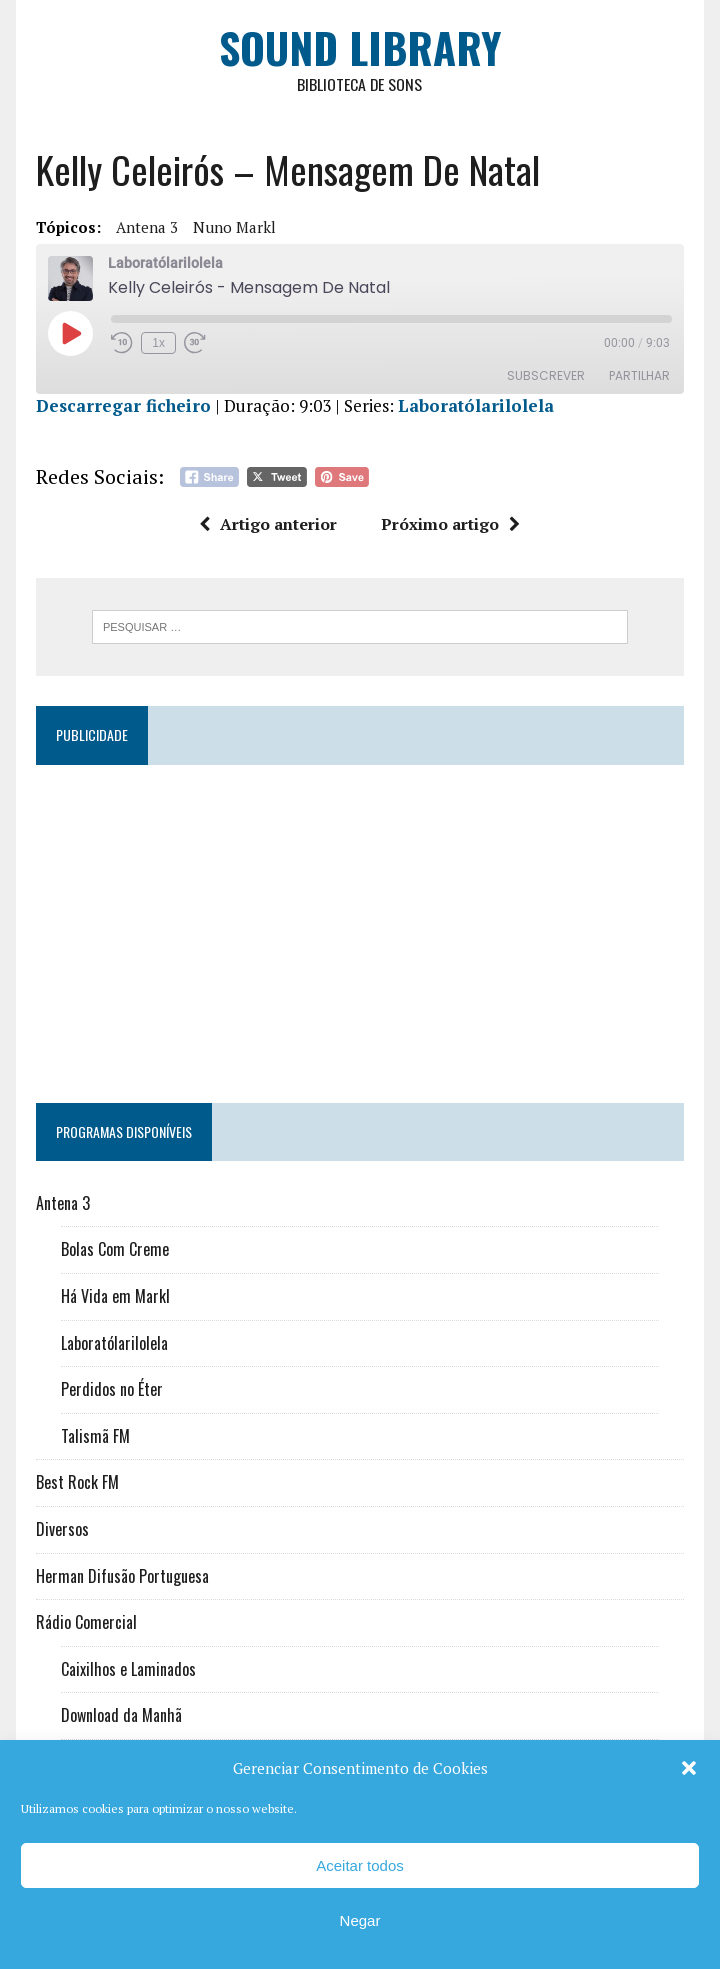 The width and height of the screenshot is (720, 1969). What do you see at coordinates (360, 1865) in the screenshot?
I see `Aceitar todos` at bounding box center [360, 1865].